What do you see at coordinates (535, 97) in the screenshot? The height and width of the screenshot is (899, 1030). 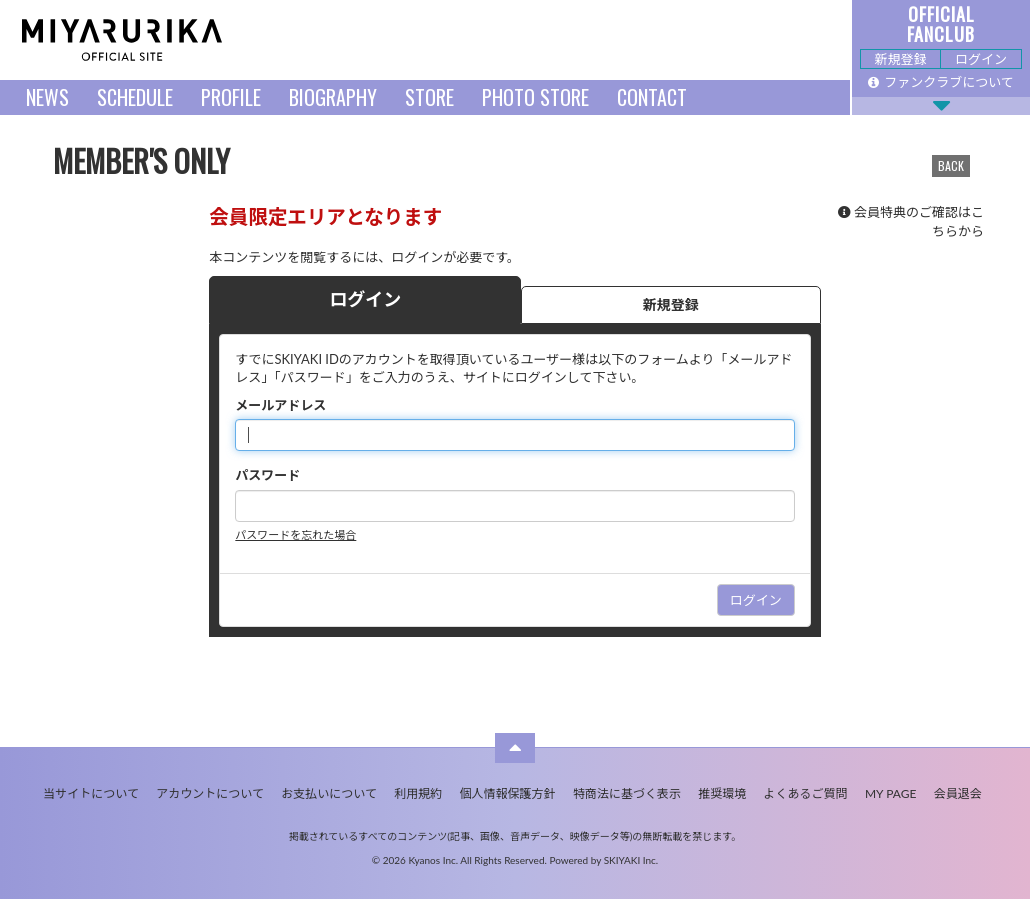 I see `PHOTO STORE` at bounding box center [535, 97].